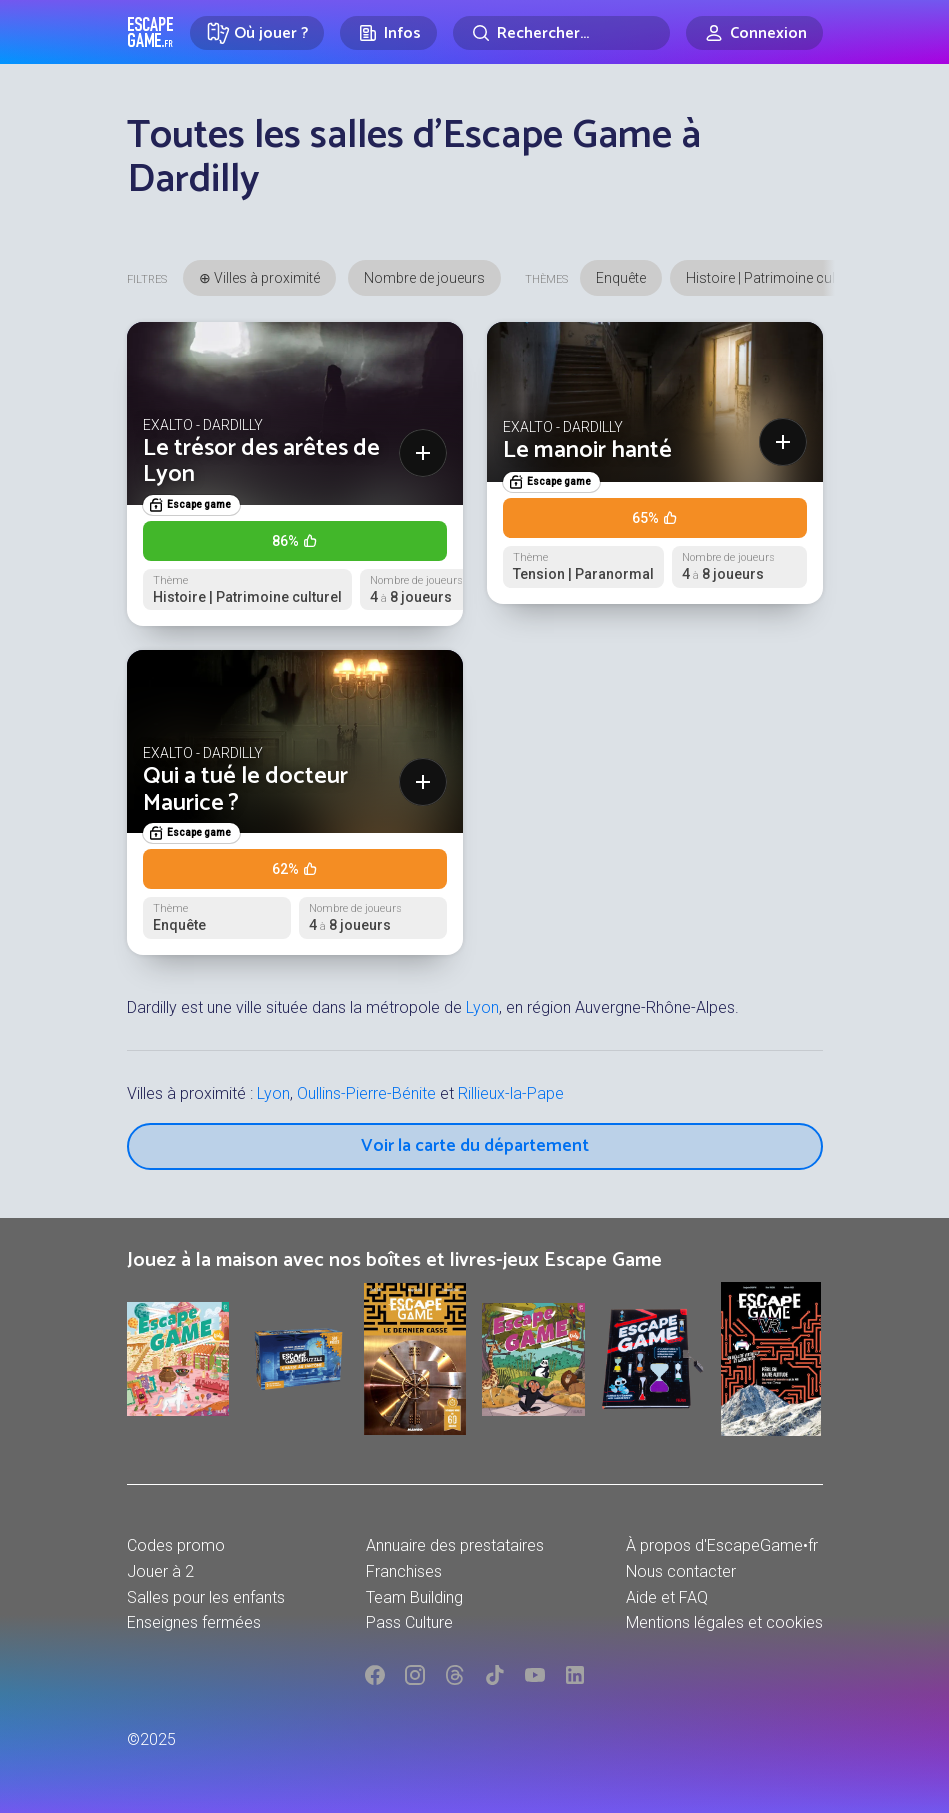 The height and width of the screenshot is (1813, 949). What do you see at coordinates (259, 278) in the screenshot?
I see `⊕ Villes à proximité` at bounding box center [259, 278].